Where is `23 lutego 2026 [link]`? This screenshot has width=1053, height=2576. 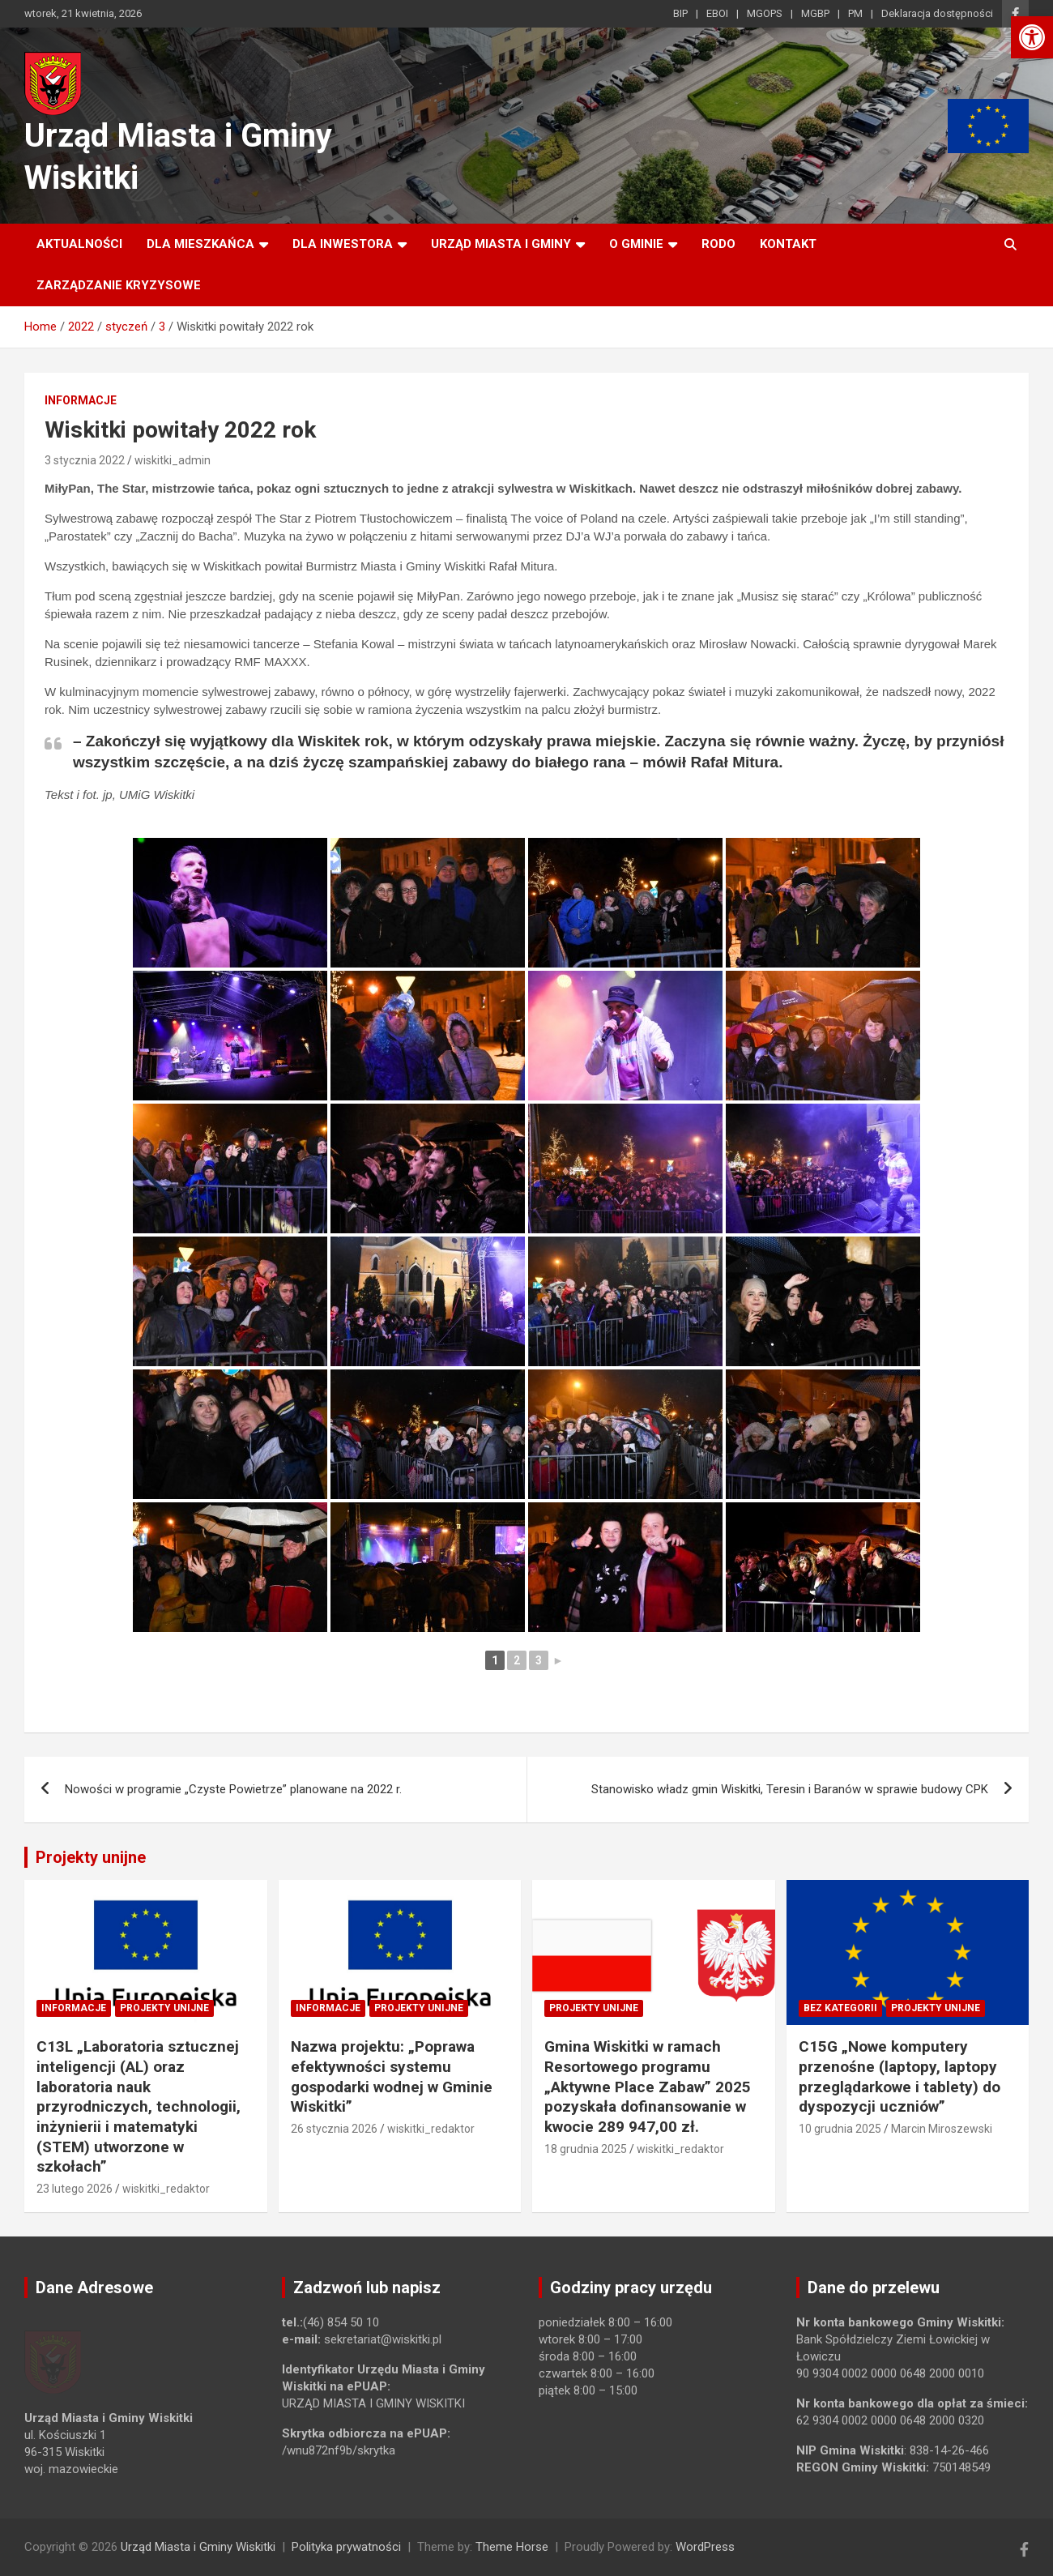
23 lutego 2026 [link] is located at coordinates (74, 2188).